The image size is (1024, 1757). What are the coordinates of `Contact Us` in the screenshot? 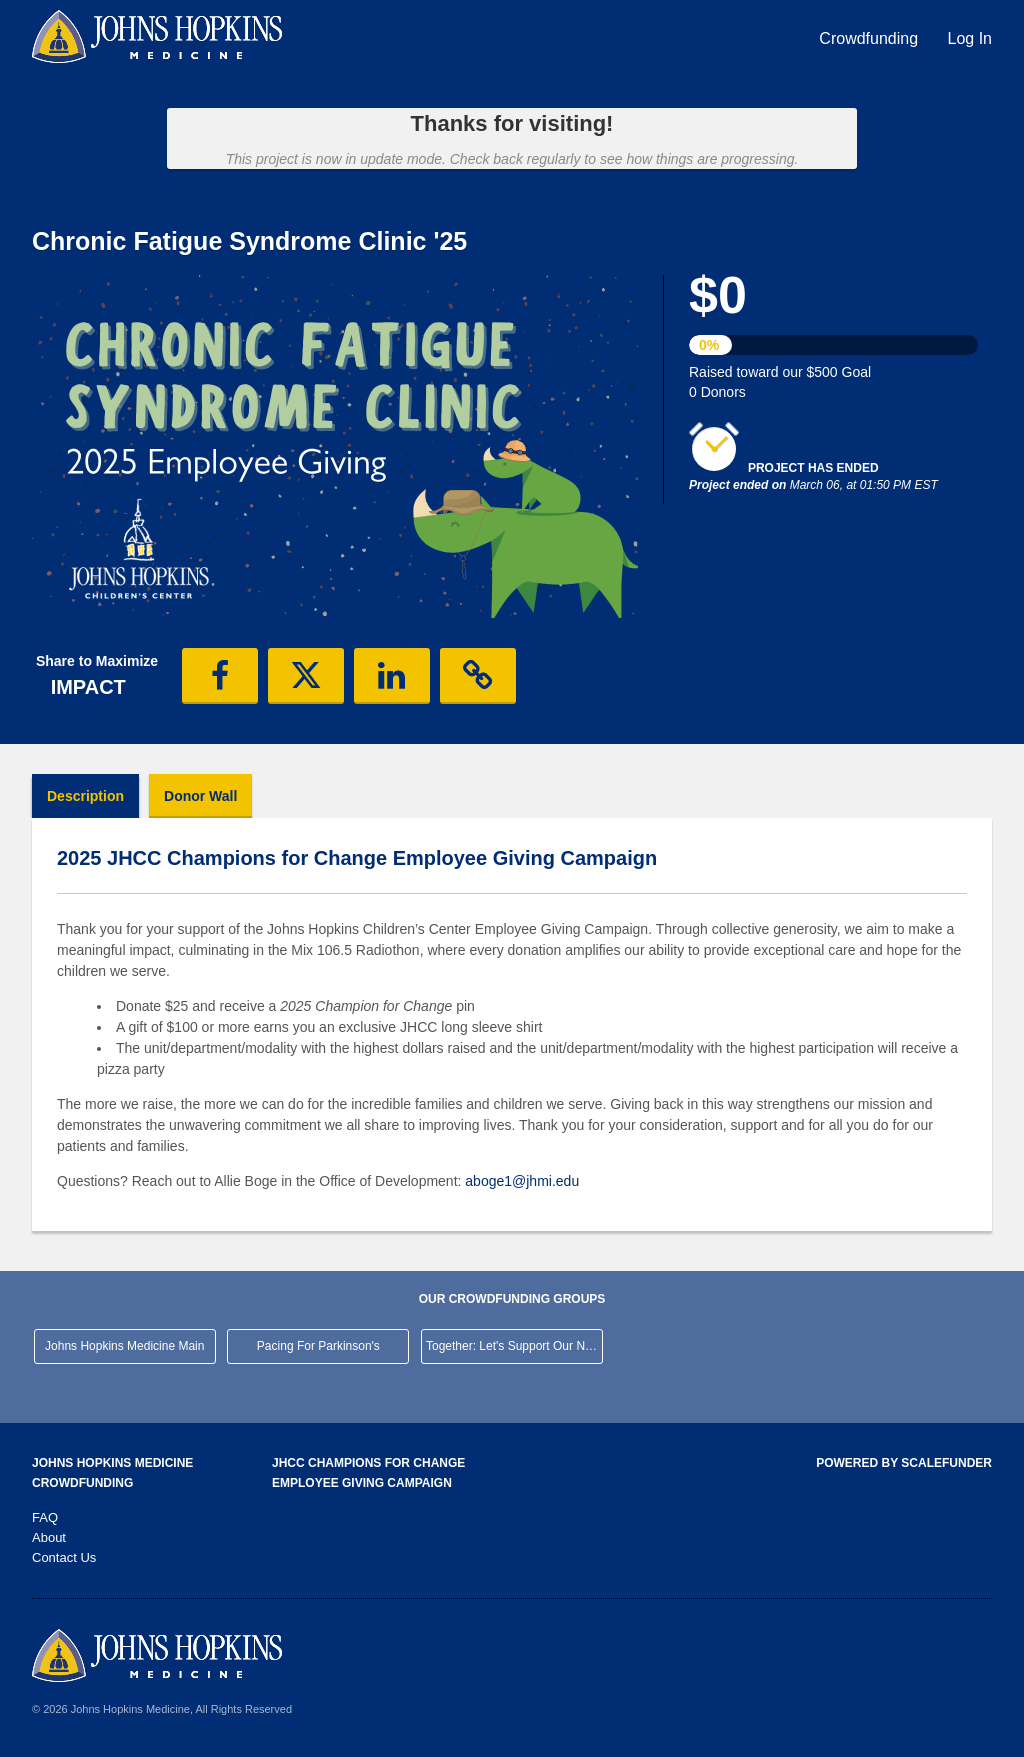 It's located at (64, 1557).